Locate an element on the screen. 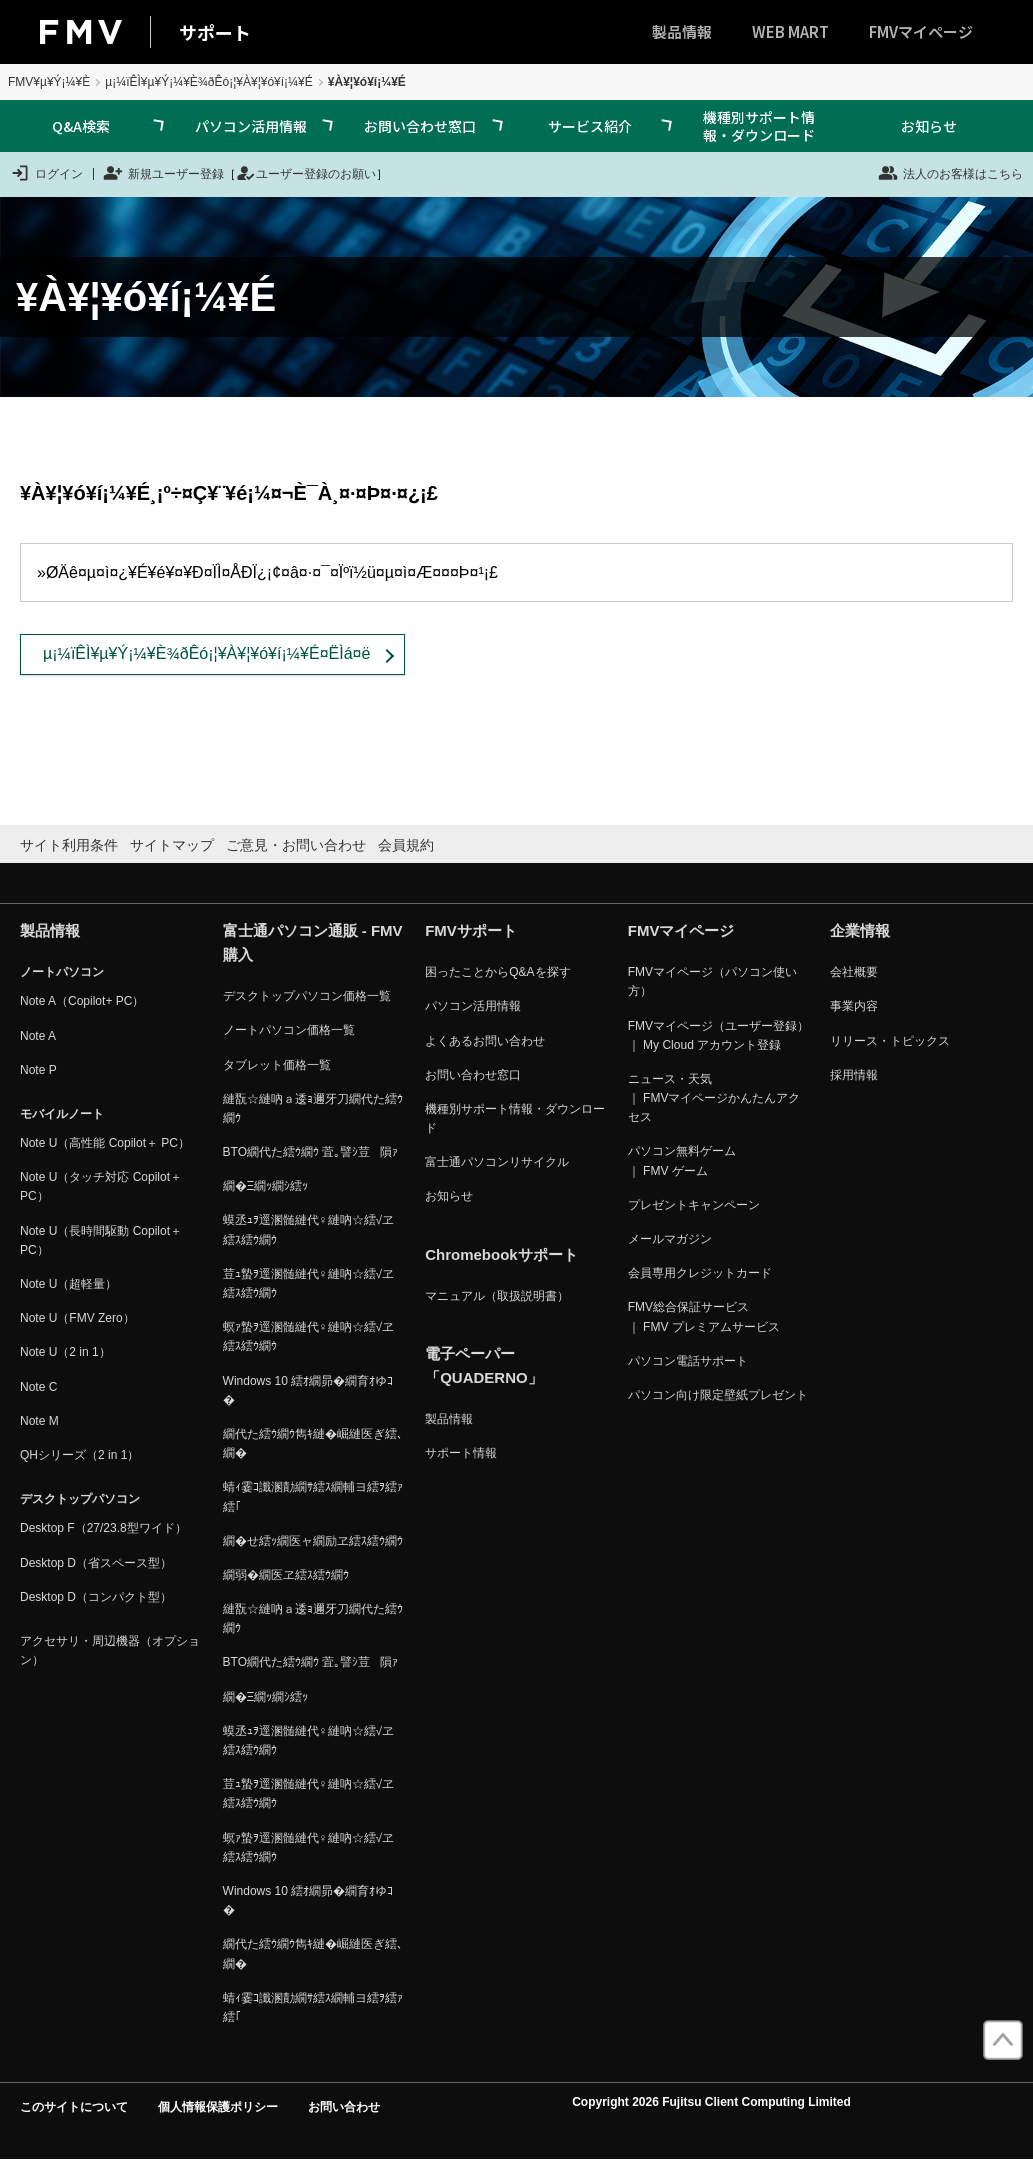  会社概要 is located at coordinates (854, 972).